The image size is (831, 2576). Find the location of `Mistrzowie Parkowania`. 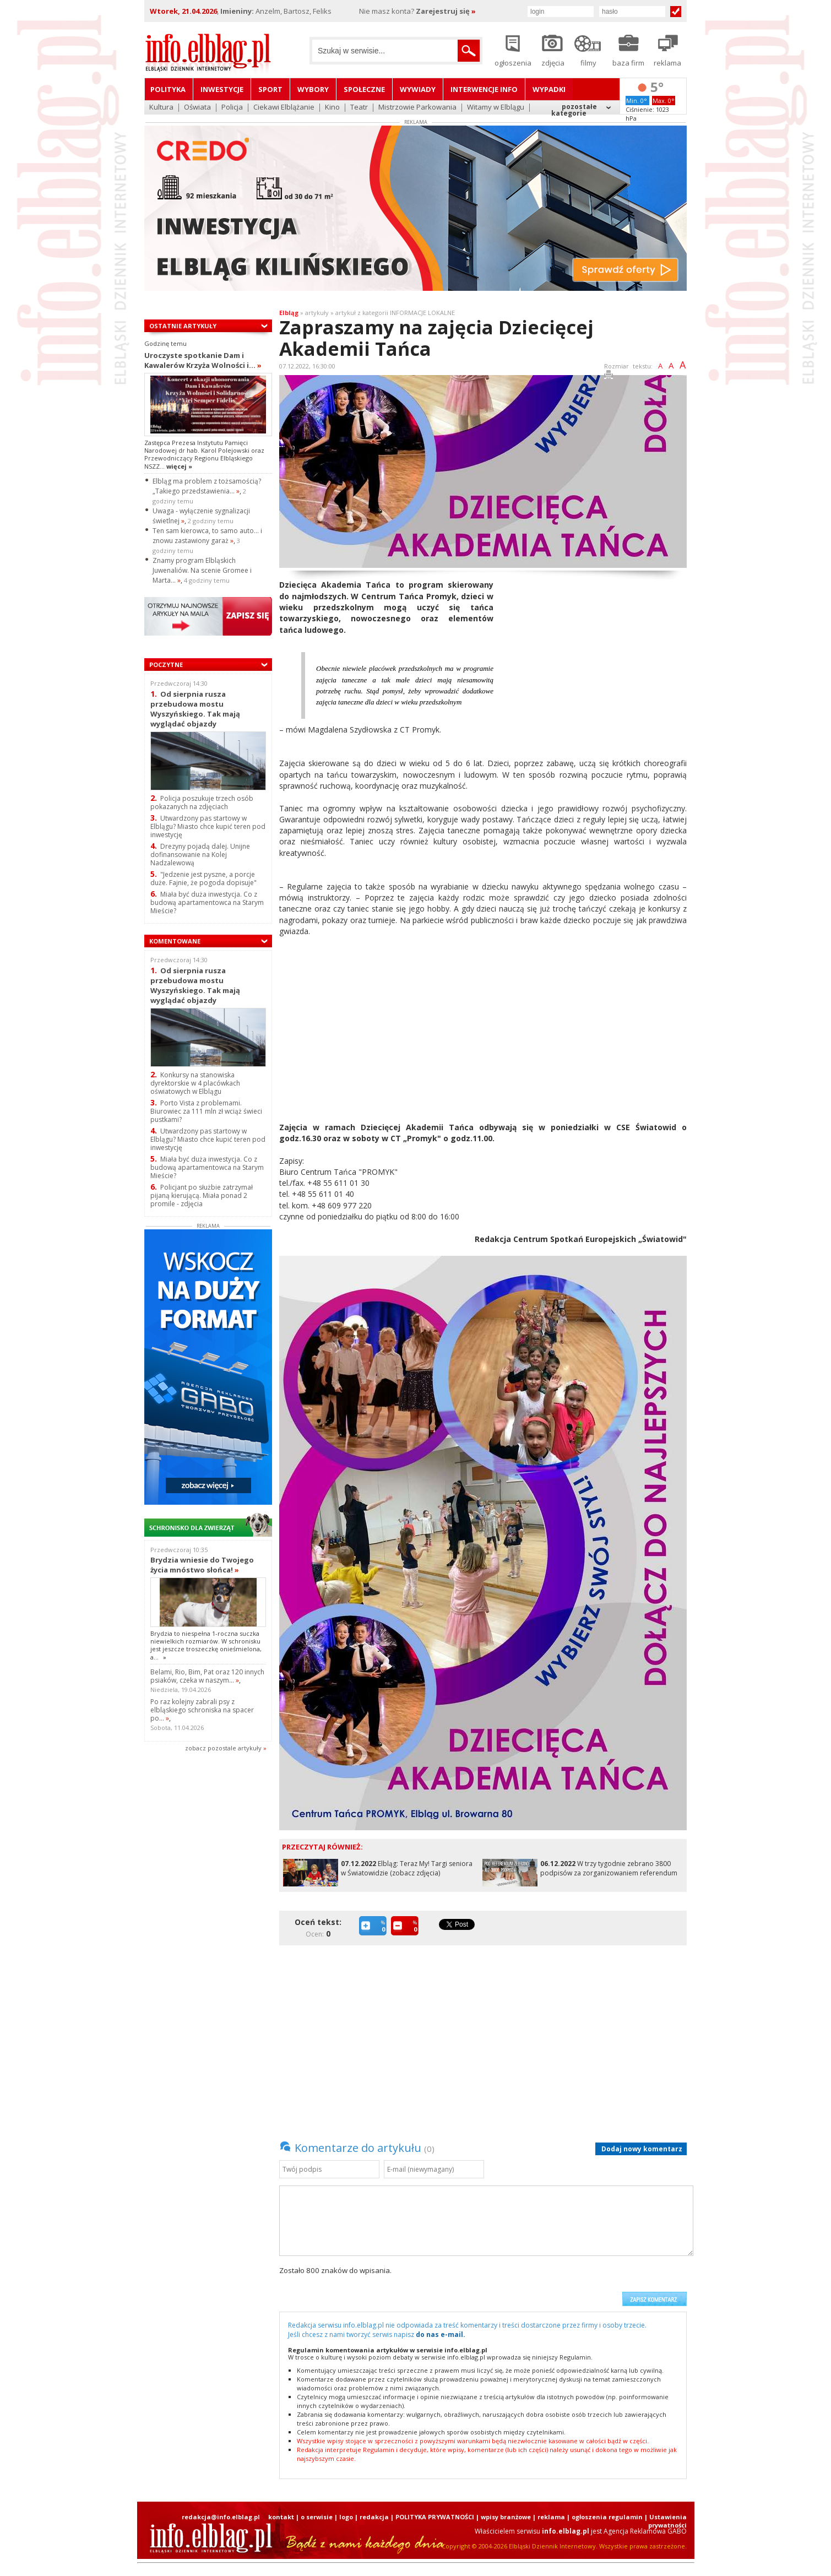

Mistrzowie Parkowania is located at coordinates (417, 108).